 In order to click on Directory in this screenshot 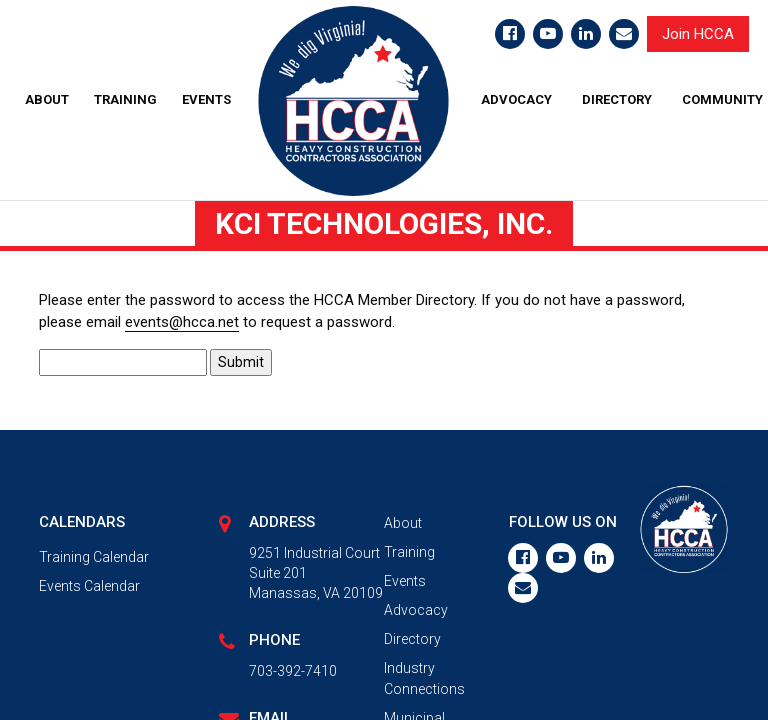, I will do `click(412, 639)`.